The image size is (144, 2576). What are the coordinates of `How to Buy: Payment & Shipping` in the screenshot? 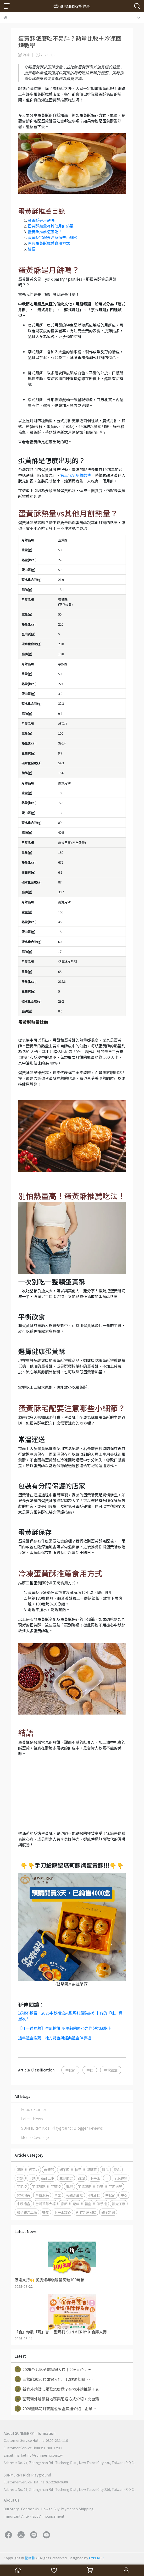 It's located at (67, 2508).